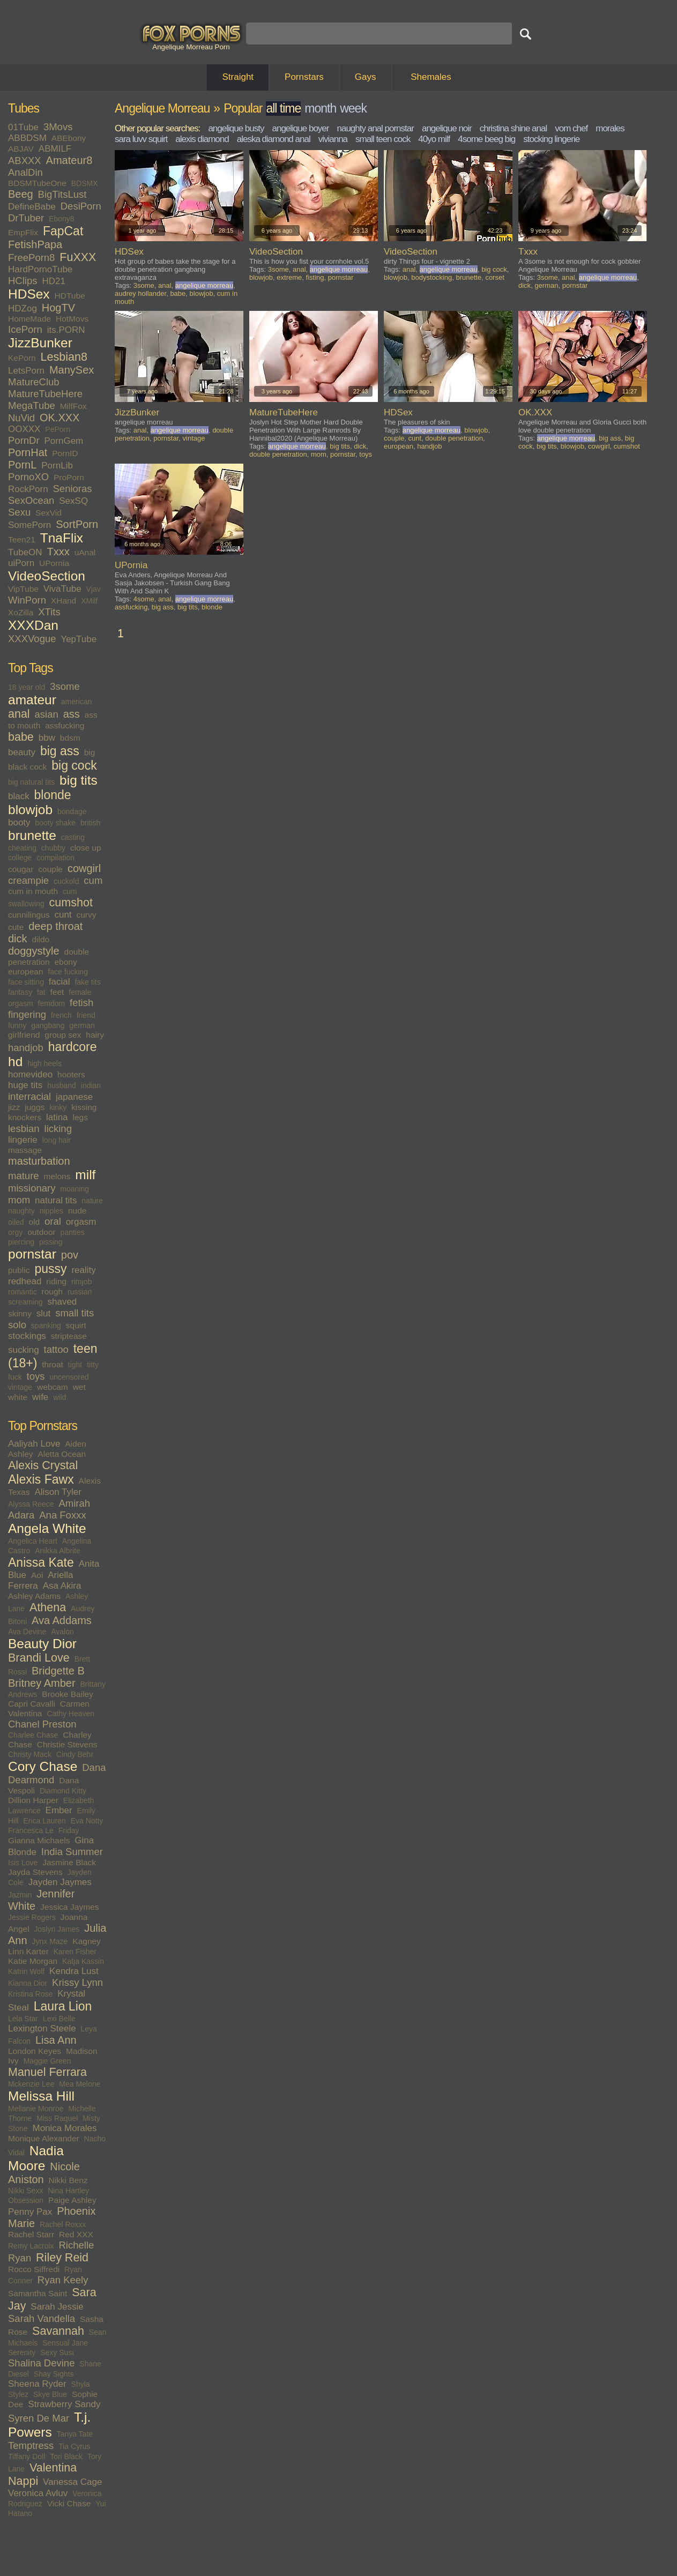 The image size is (677, 2576). Describe the element at coordinates (41, 2363) in the screenshot. I see `Shalina Devine` at that location.